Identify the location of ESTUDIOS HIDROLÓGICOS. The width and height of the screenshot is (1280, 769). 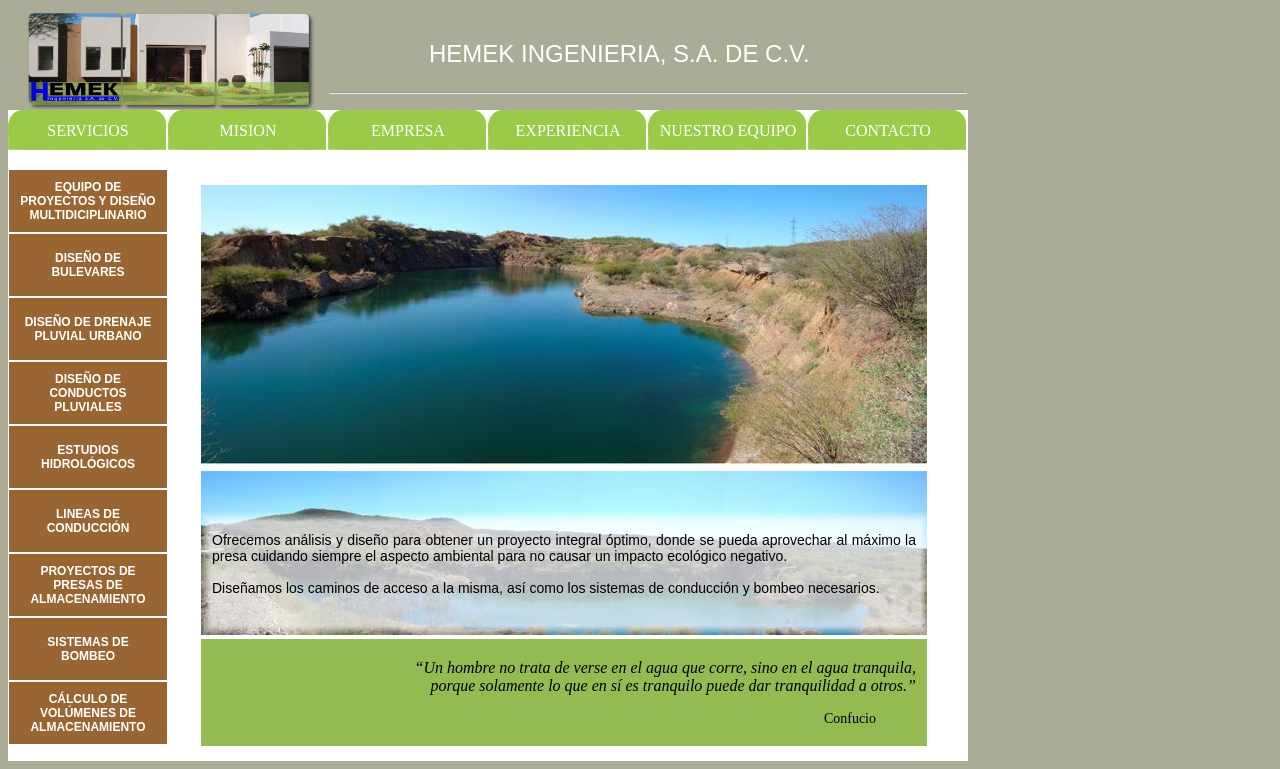
(88, 457).